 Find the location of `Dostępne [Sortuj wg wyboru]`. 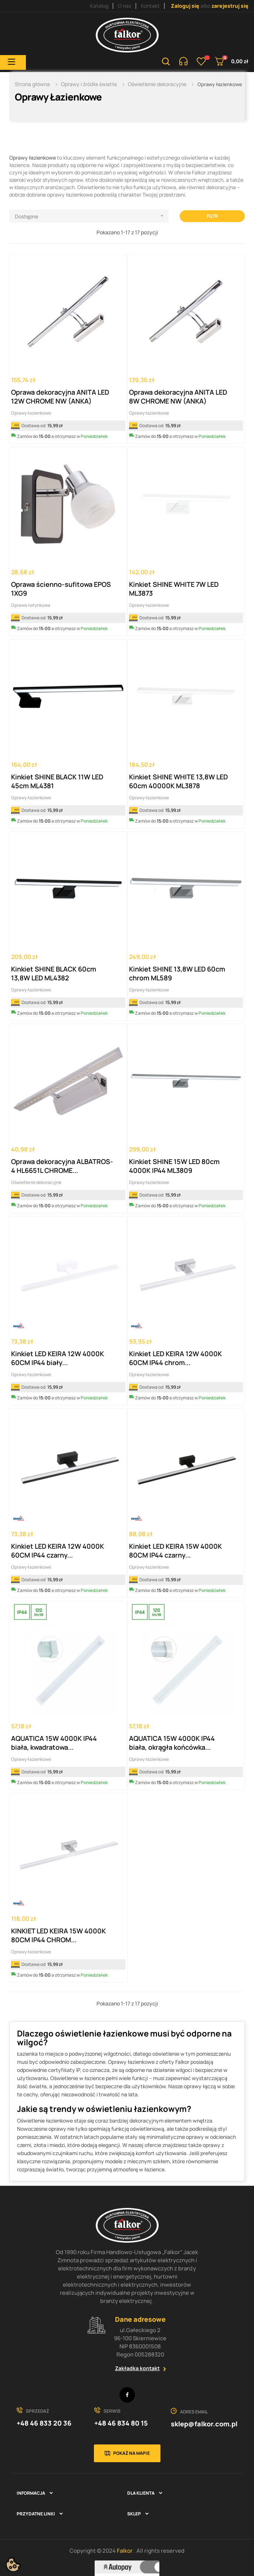

Dostępne [Sortuj wg wyboru] is located at coordinates (92, 216).